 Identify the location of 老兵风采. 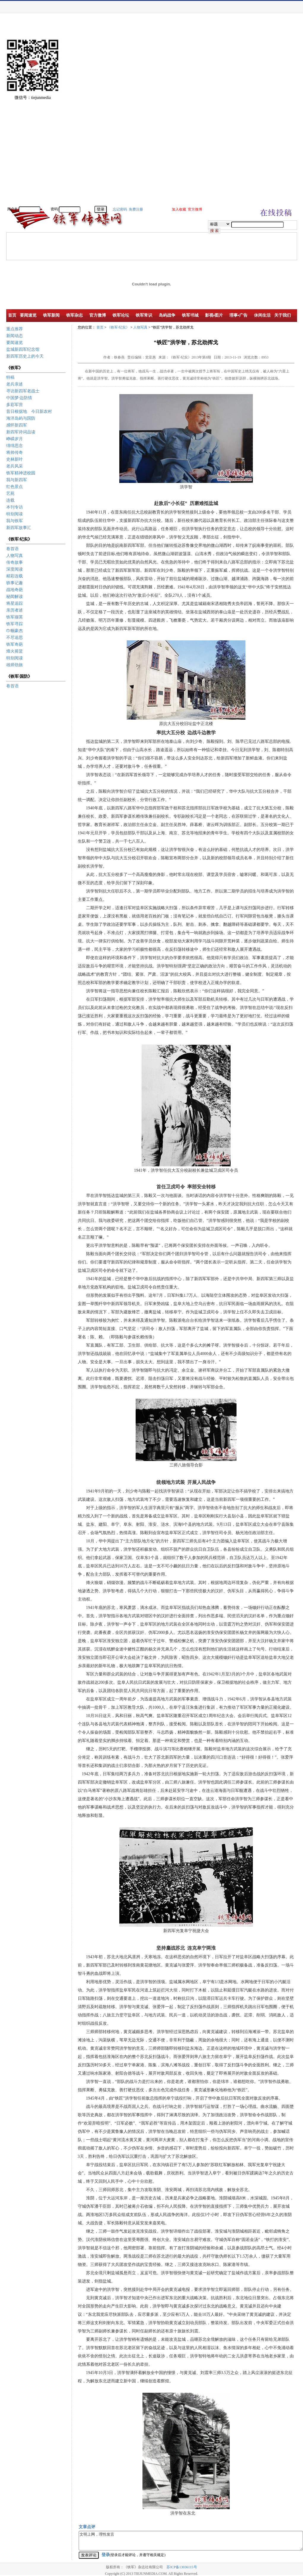
(14, 466).